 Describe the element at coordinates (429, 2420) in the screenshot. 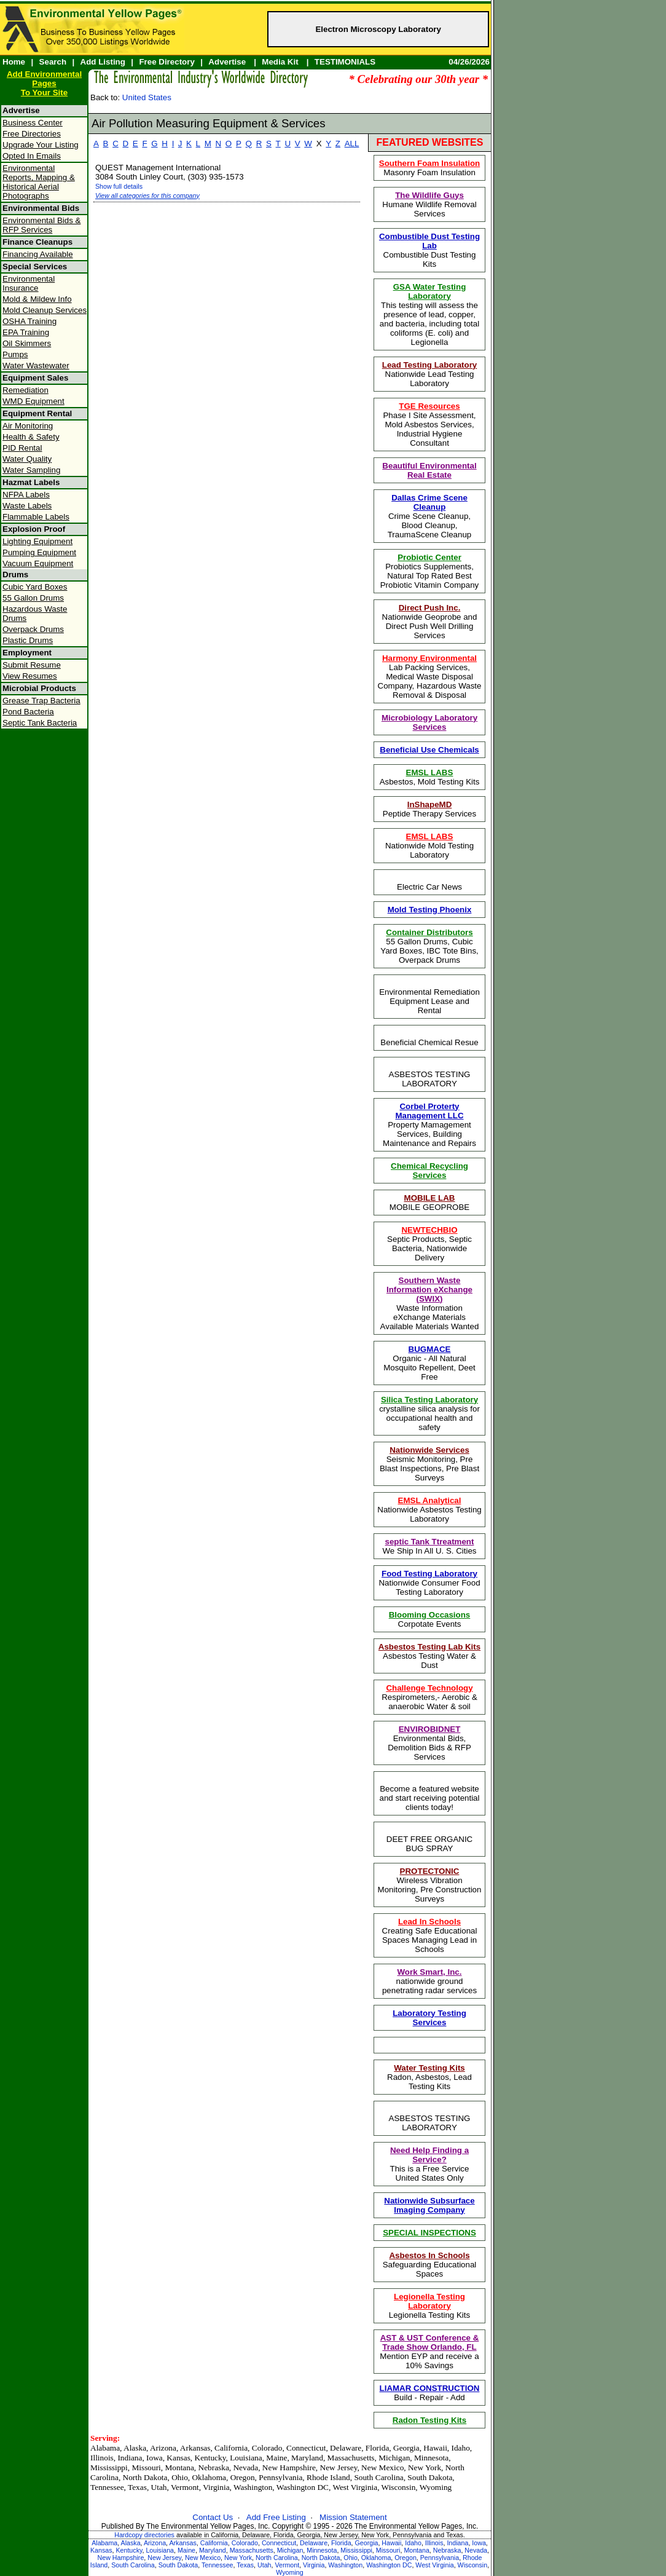

I see `Radon Testing Kits` at that location.